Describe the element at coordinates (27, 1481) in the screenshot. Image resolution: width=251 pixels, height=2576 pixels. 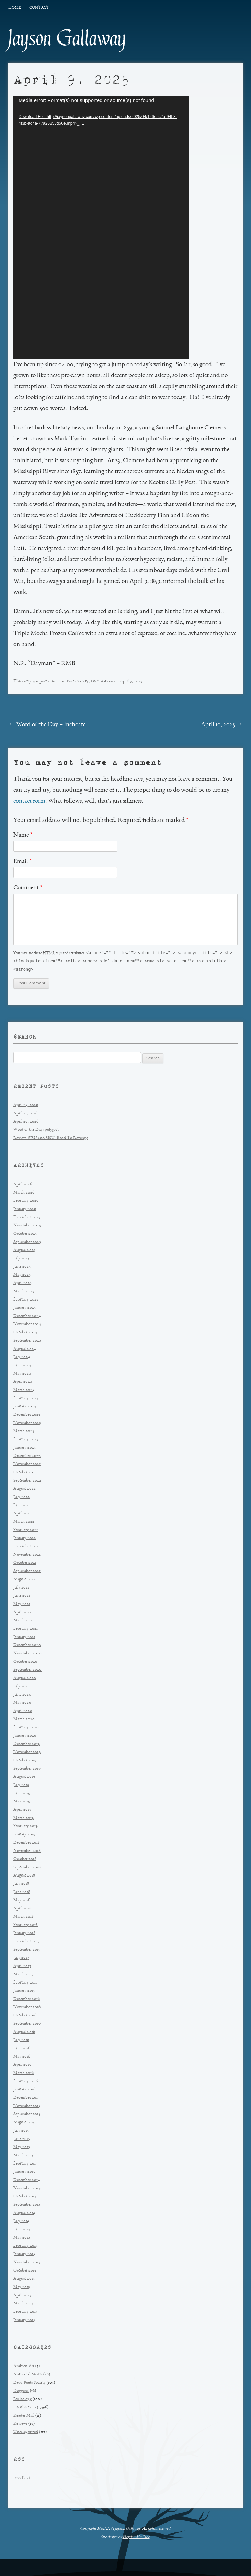
I see `September 2022` at that location.